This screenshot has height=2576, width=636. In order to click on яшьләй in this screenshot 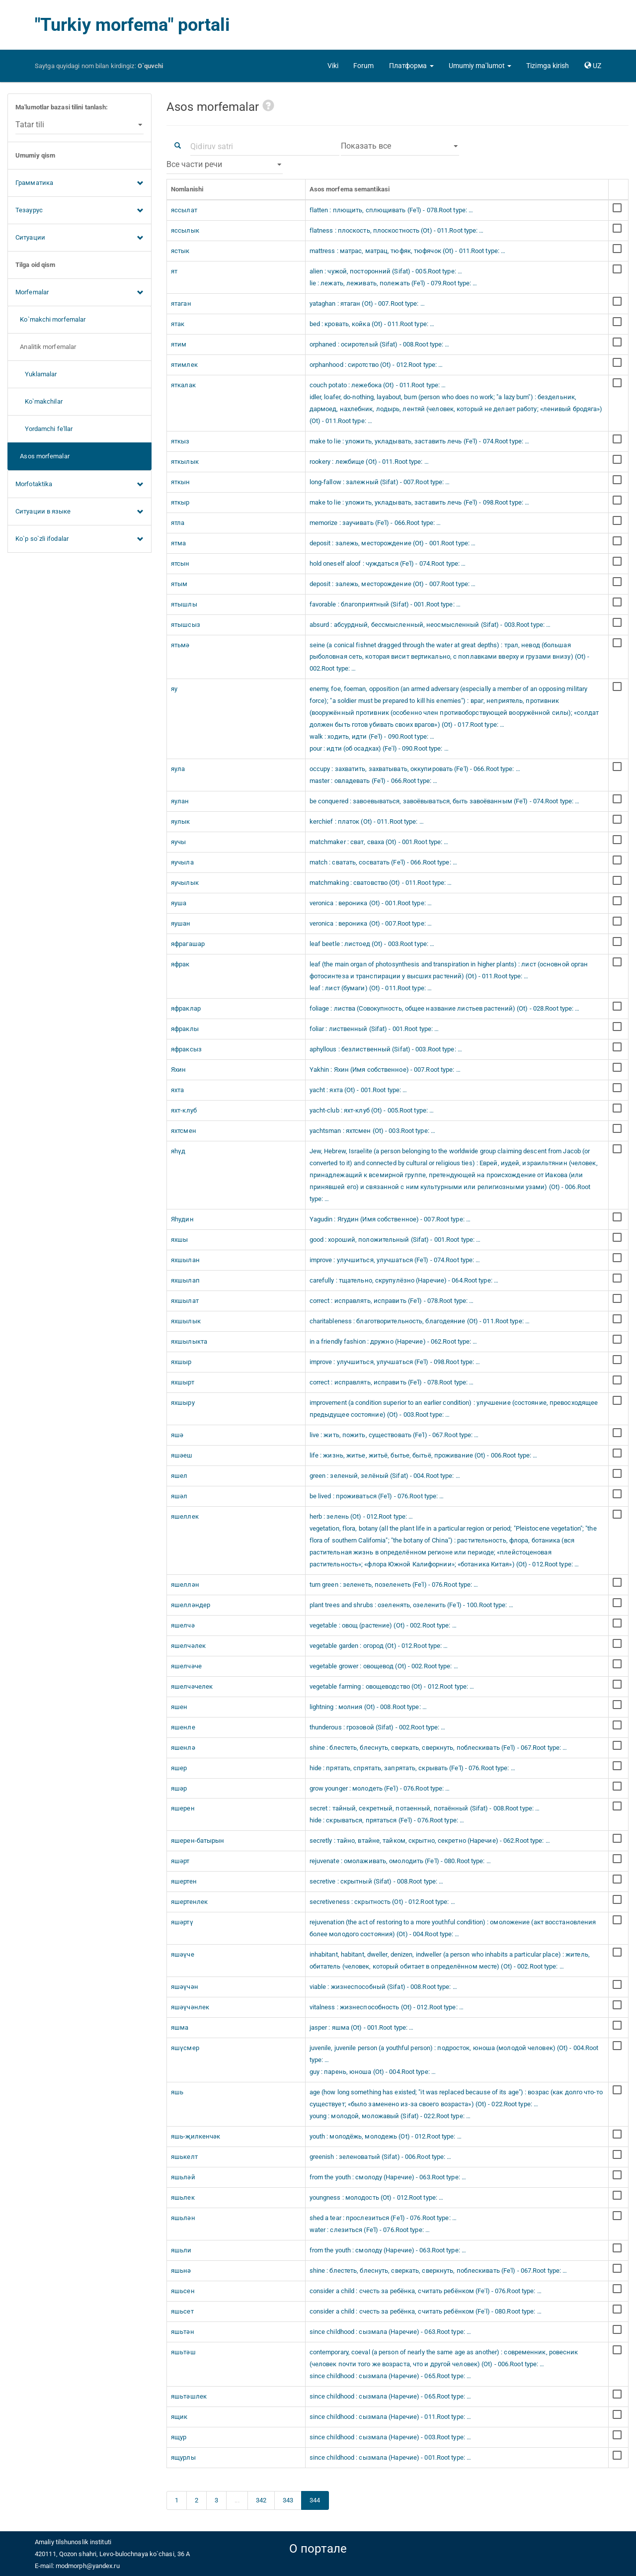, I will do `click(183, 2177)`.